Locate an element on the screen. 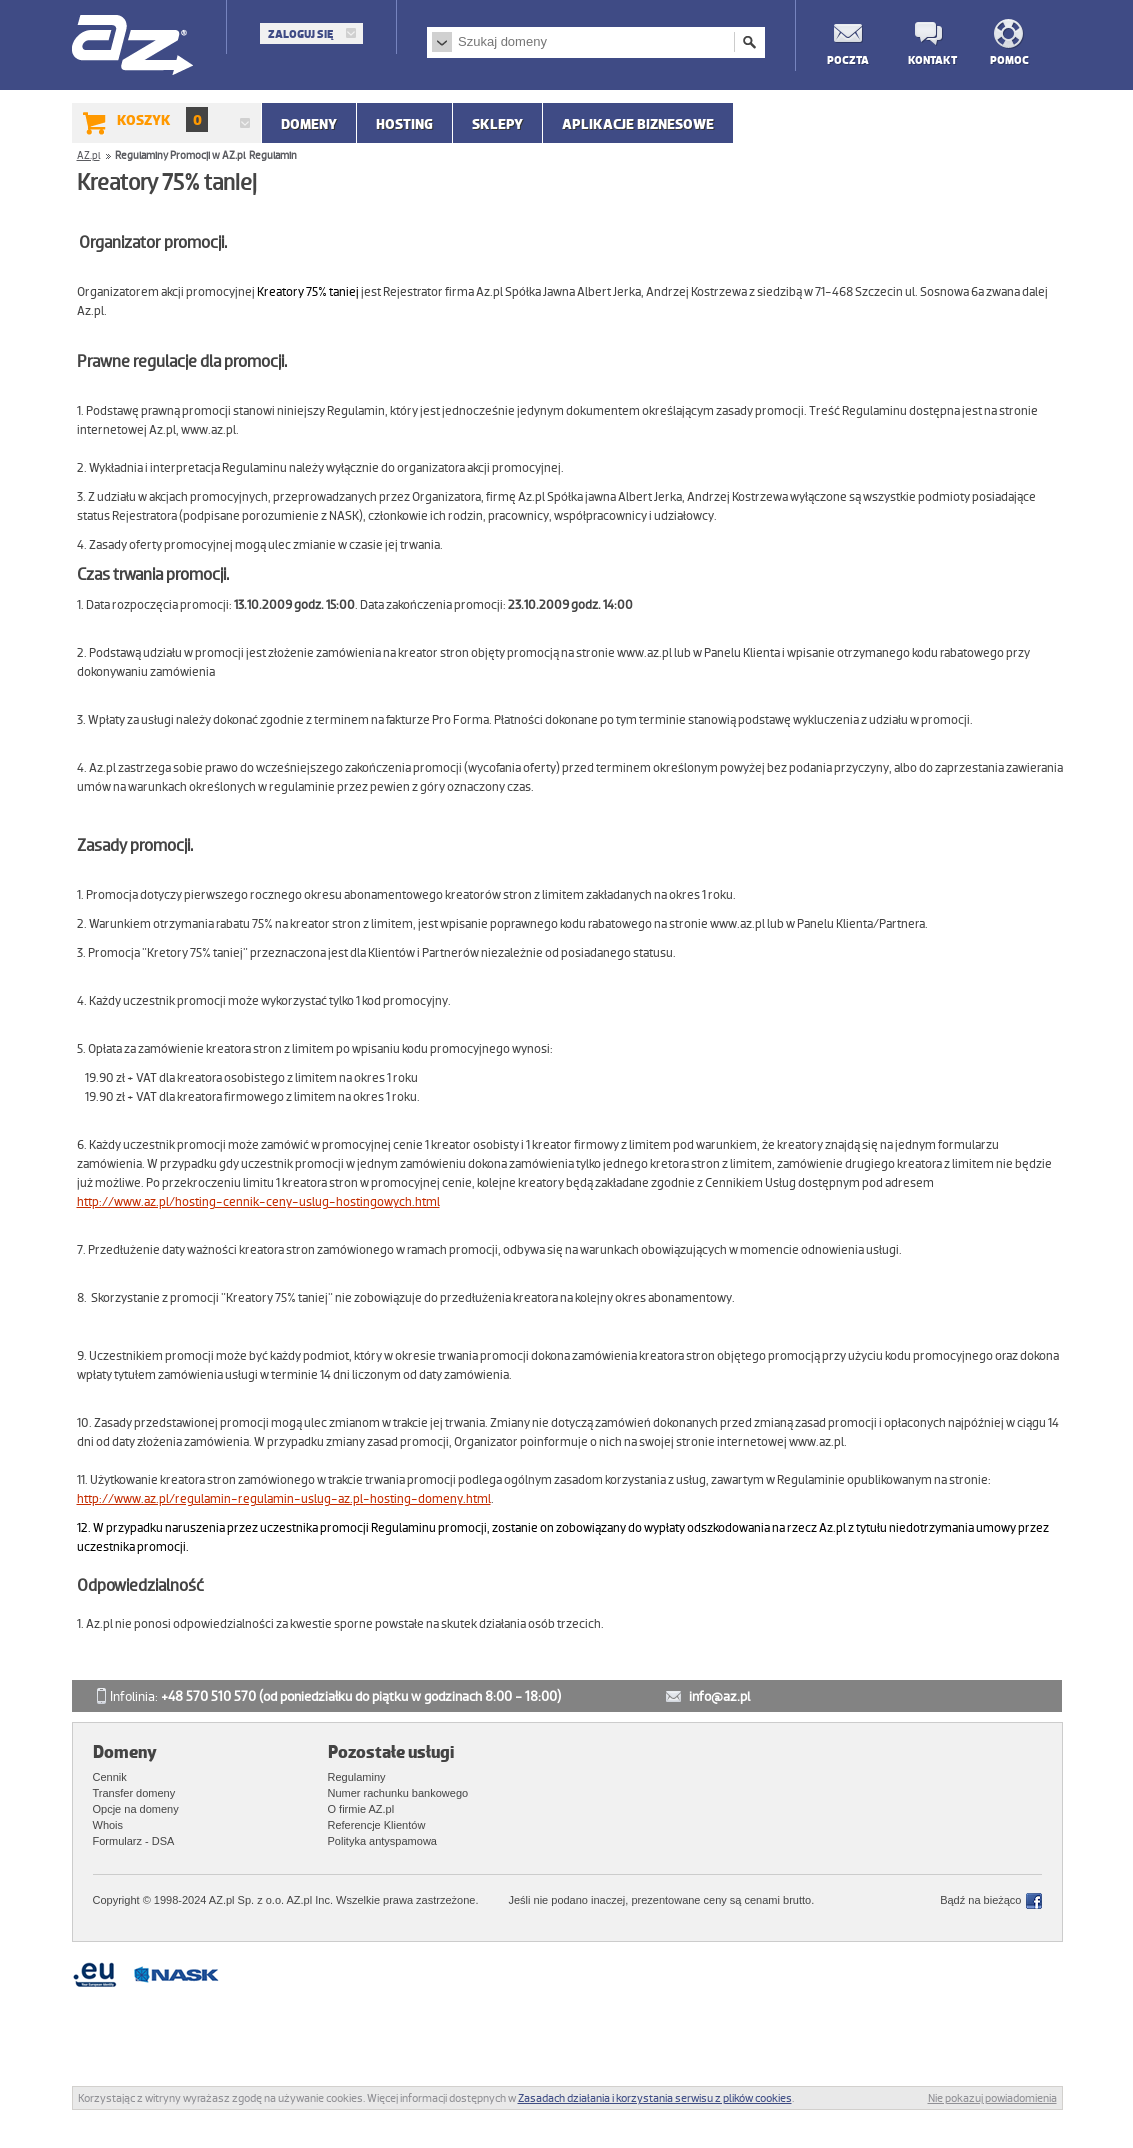 The width and height of the screenshot is (1133, 2148). Transfer domeny is located at coordinates (134, 1793).